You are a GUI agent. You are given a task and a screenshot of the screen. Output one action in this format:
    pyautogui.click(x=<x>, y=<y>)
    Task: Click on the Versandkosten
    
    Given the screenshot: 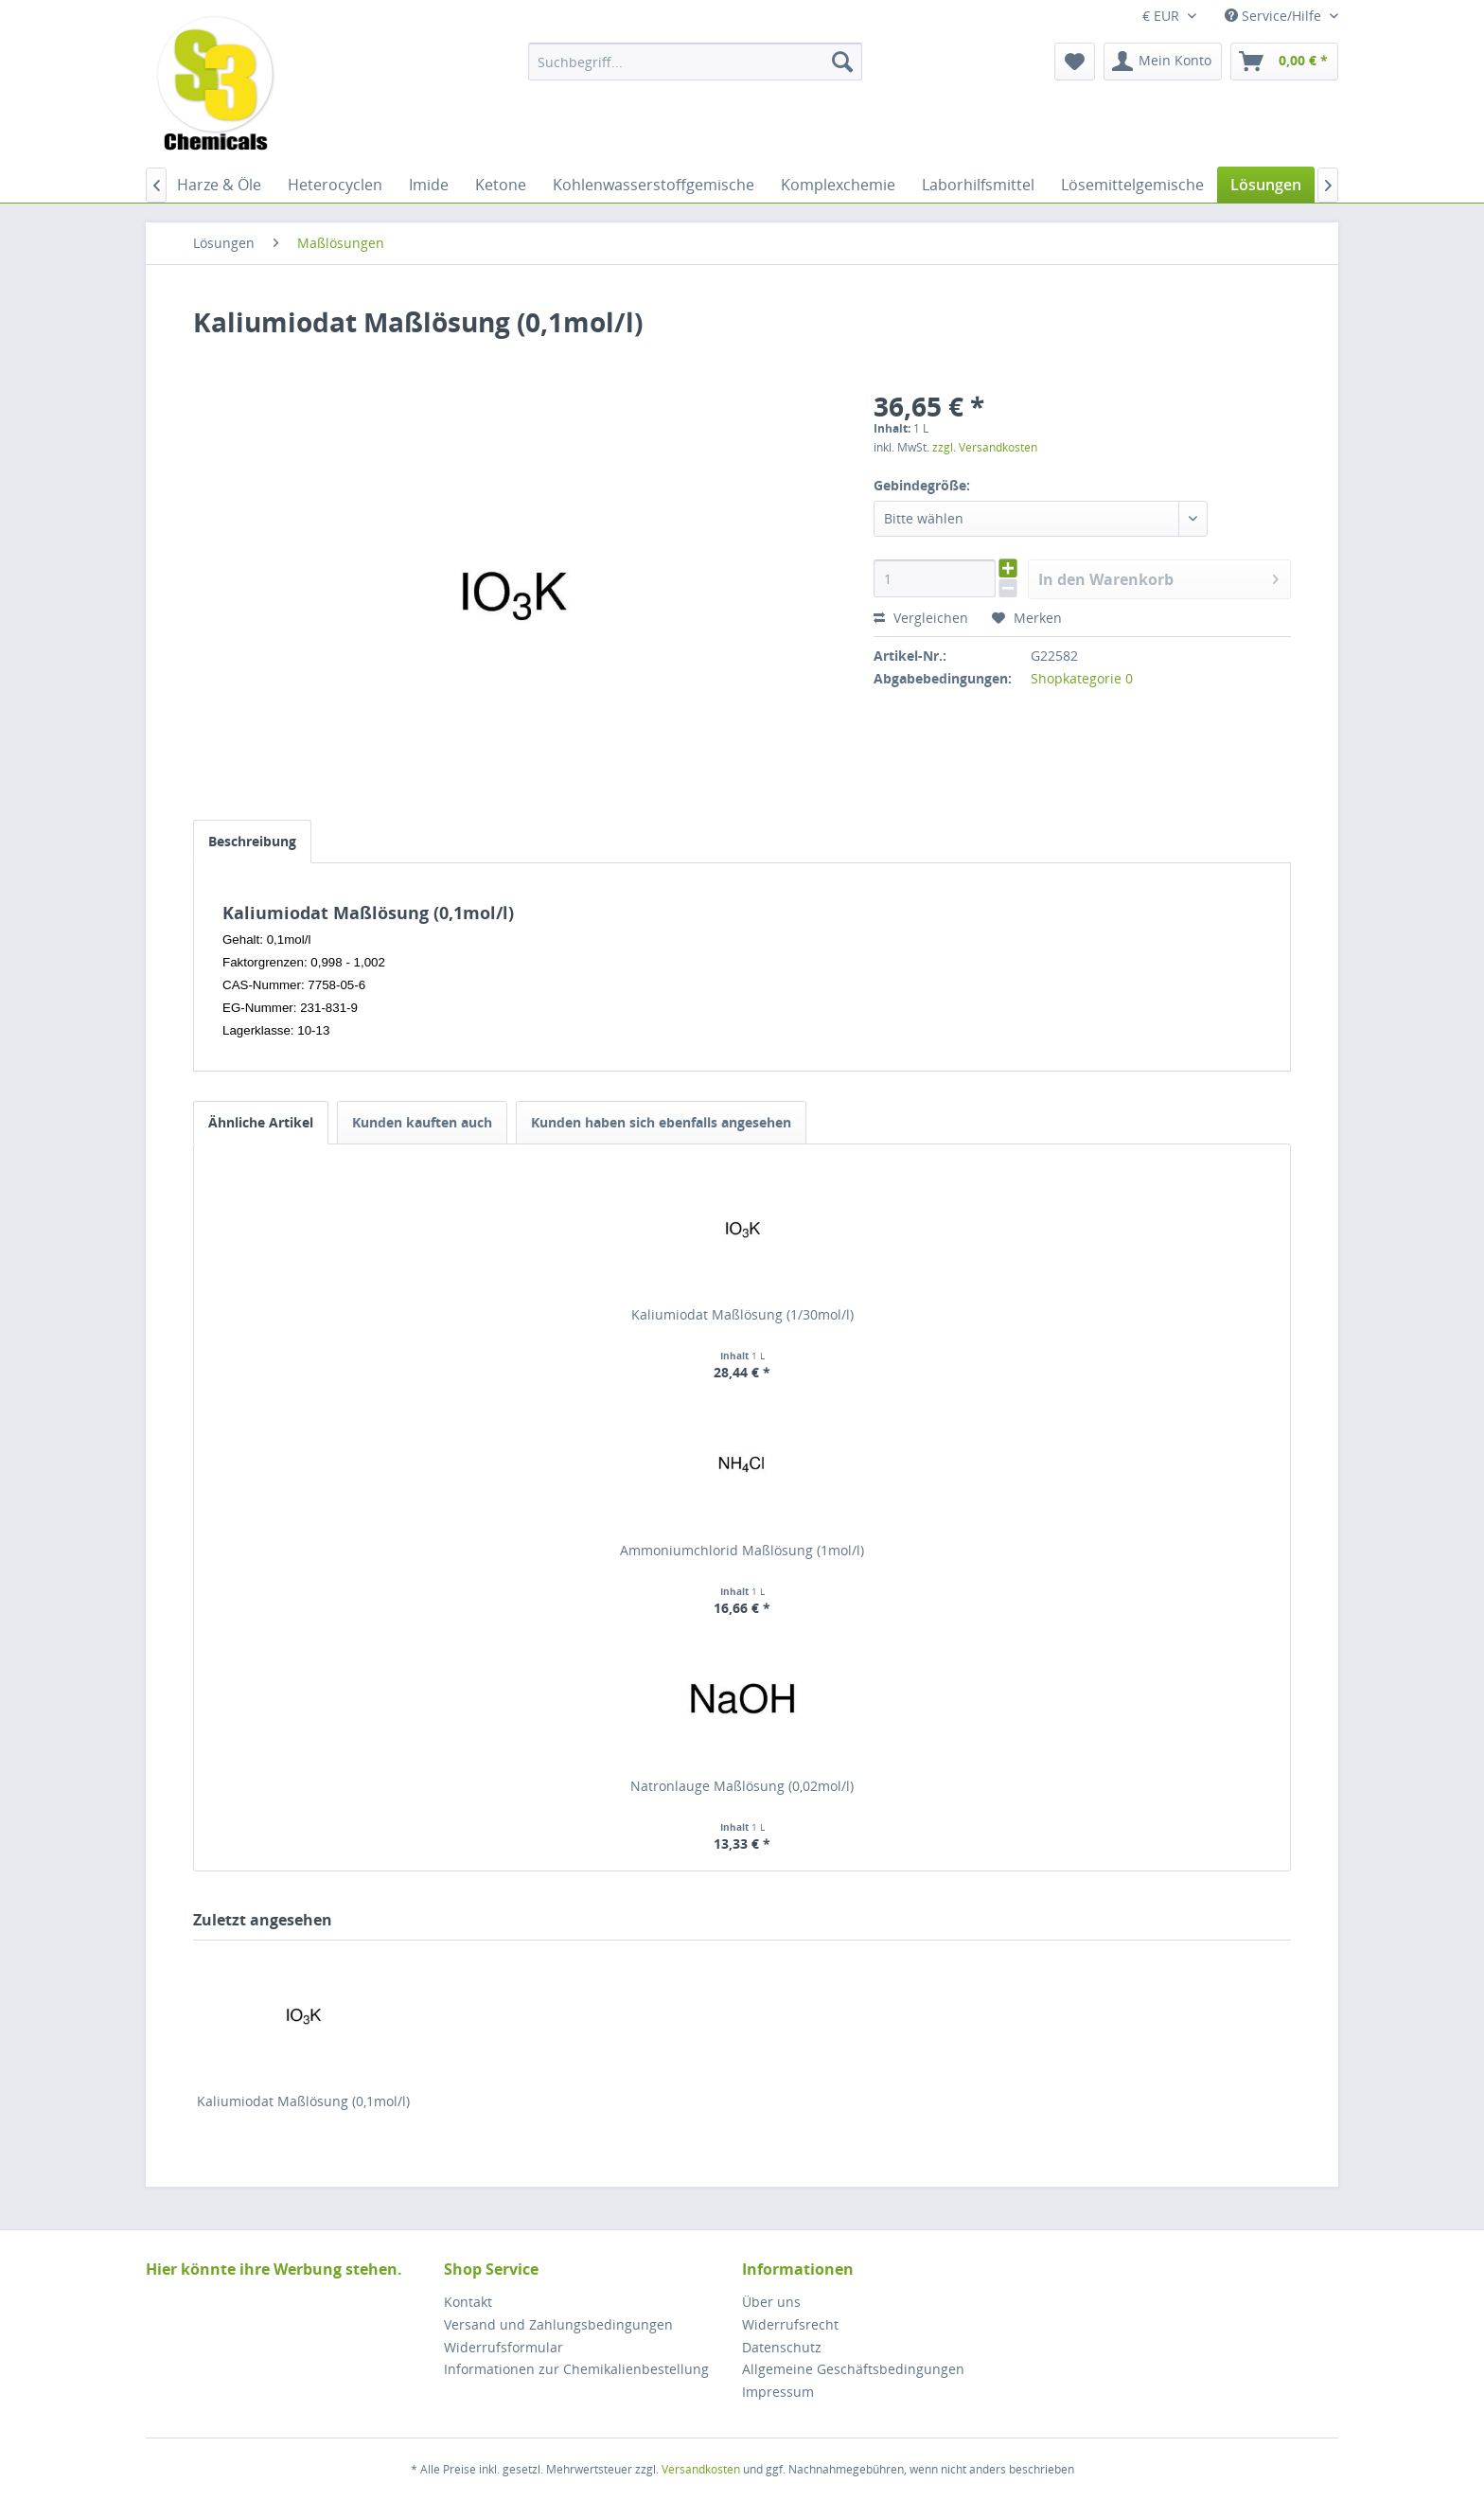 What is the action you would take?
    pyautogui.click(x=701, y=2469)
    